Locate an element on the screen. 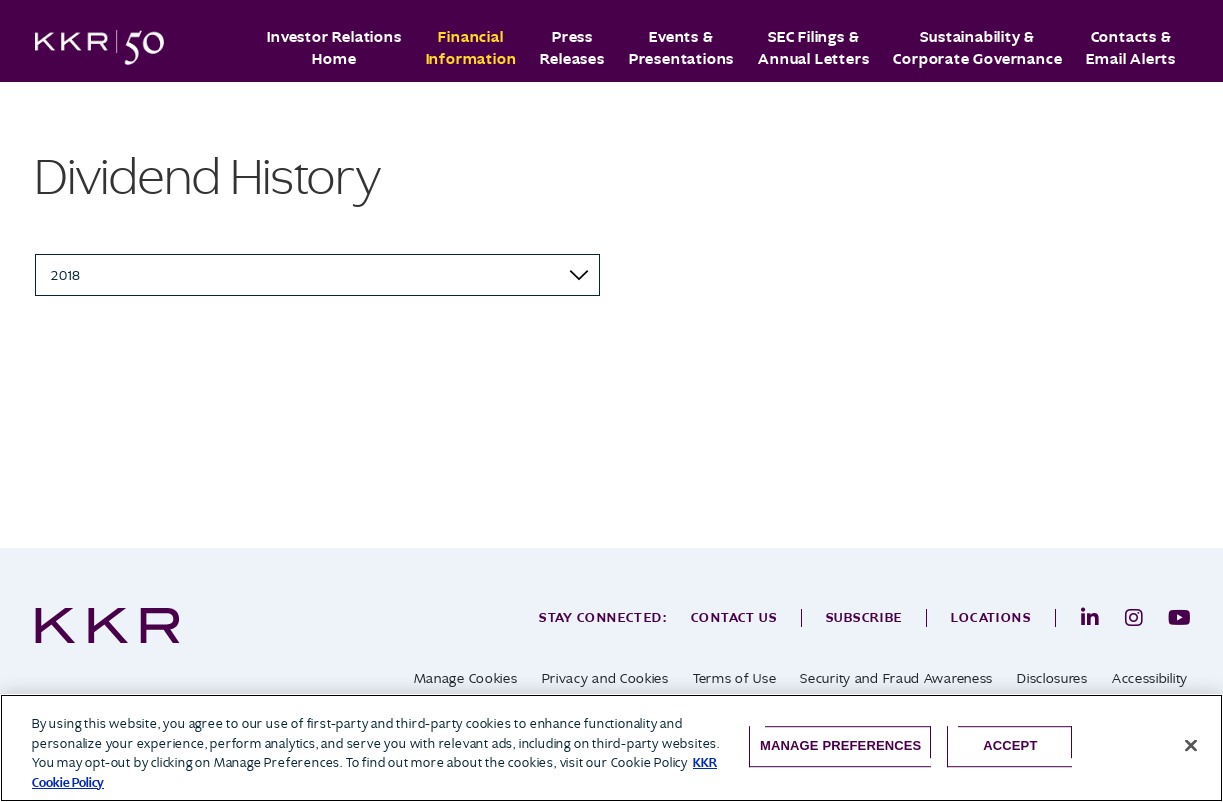 The image size is (1223, 802). Security and Fraud Awareness [opens in a new tab] is located at coordinates (896, 678).